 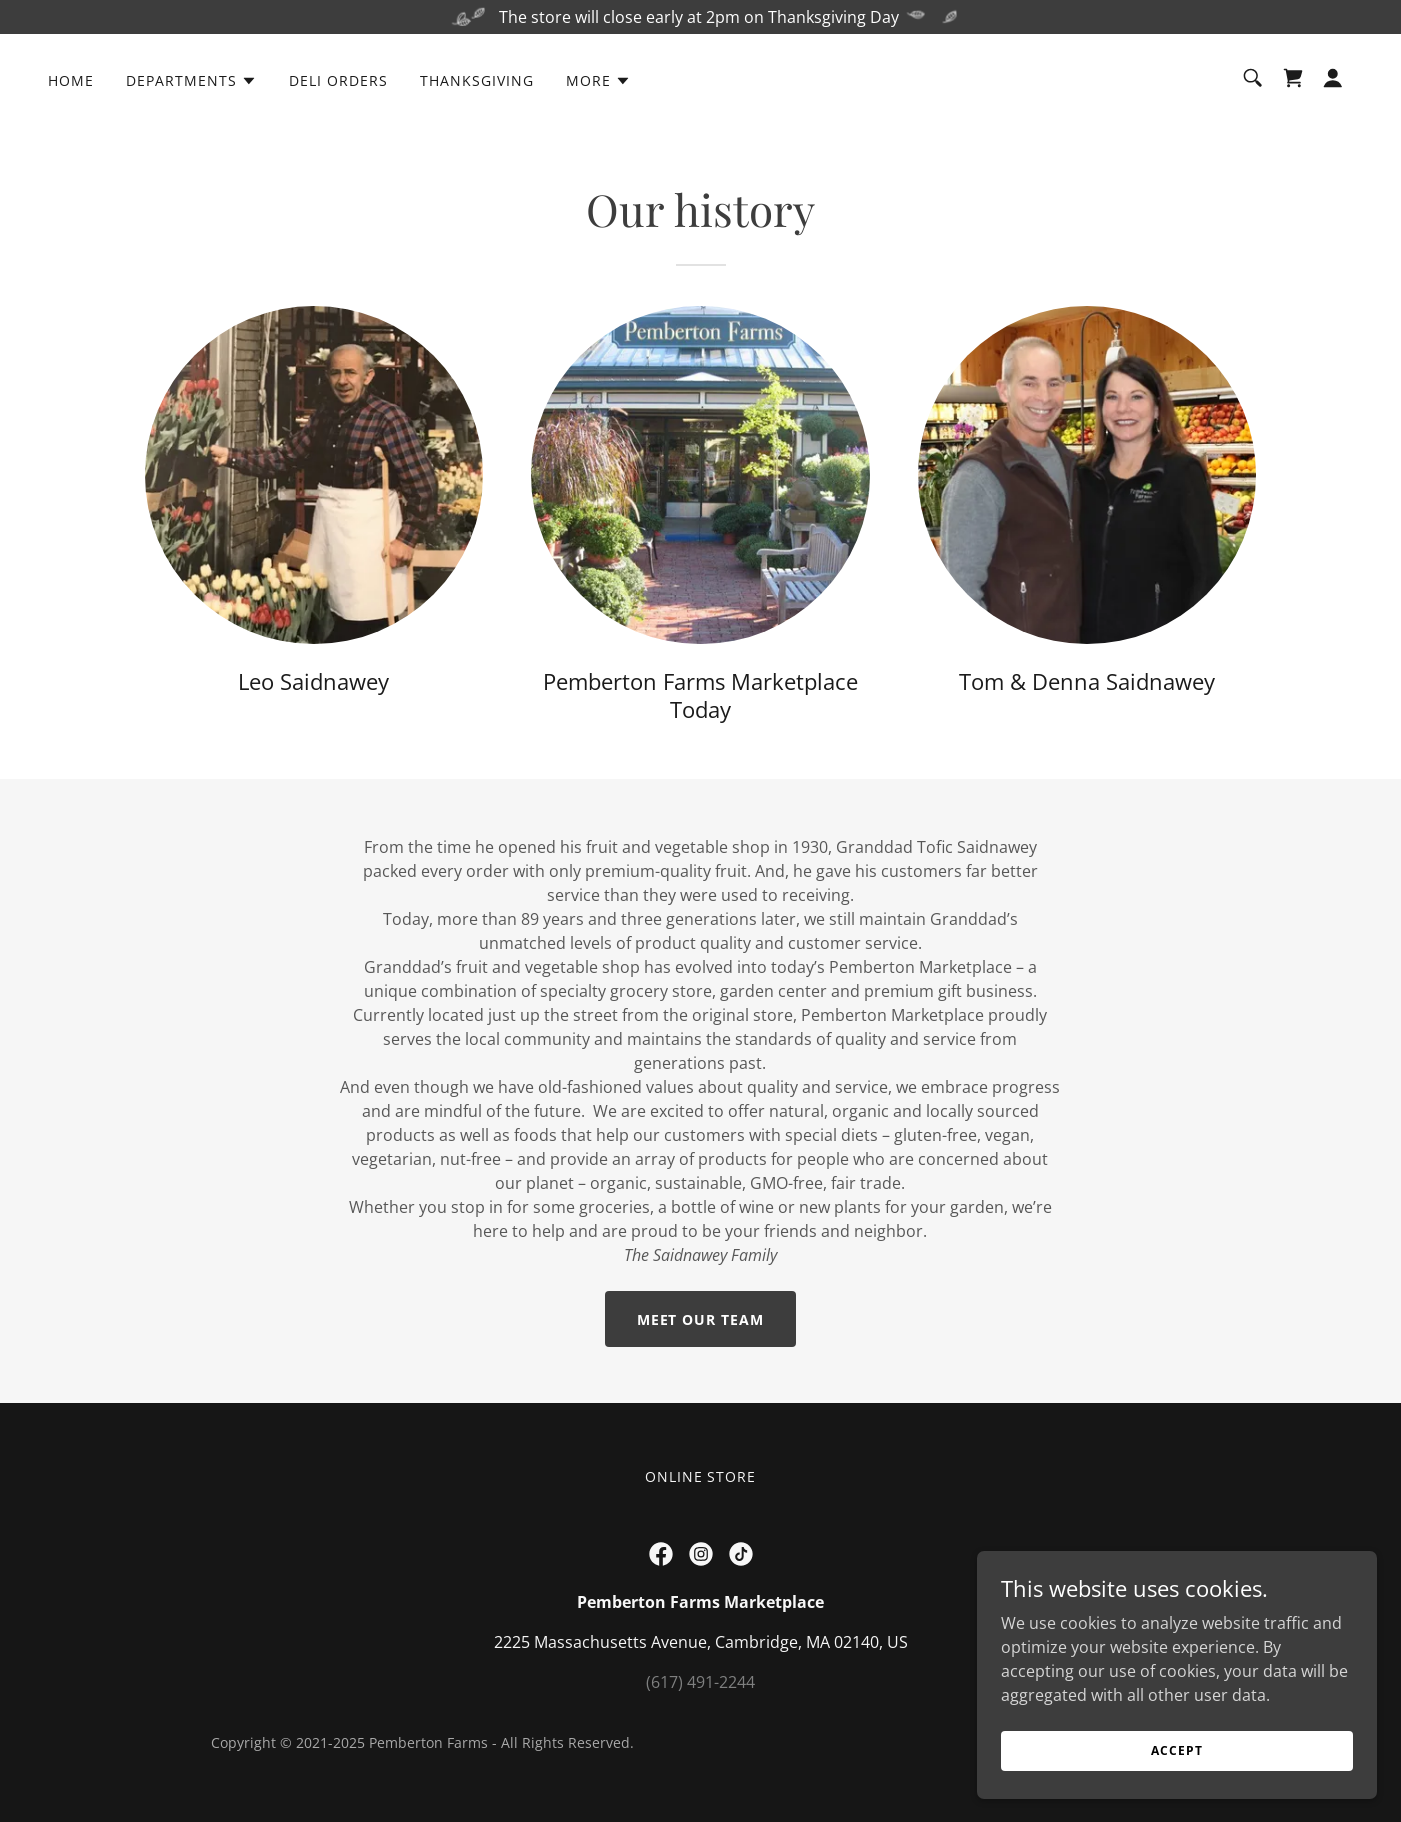 What do you see at coordinates (191, 81) in the screenshot?
I see `[button]` at bounding box center [191, 81].